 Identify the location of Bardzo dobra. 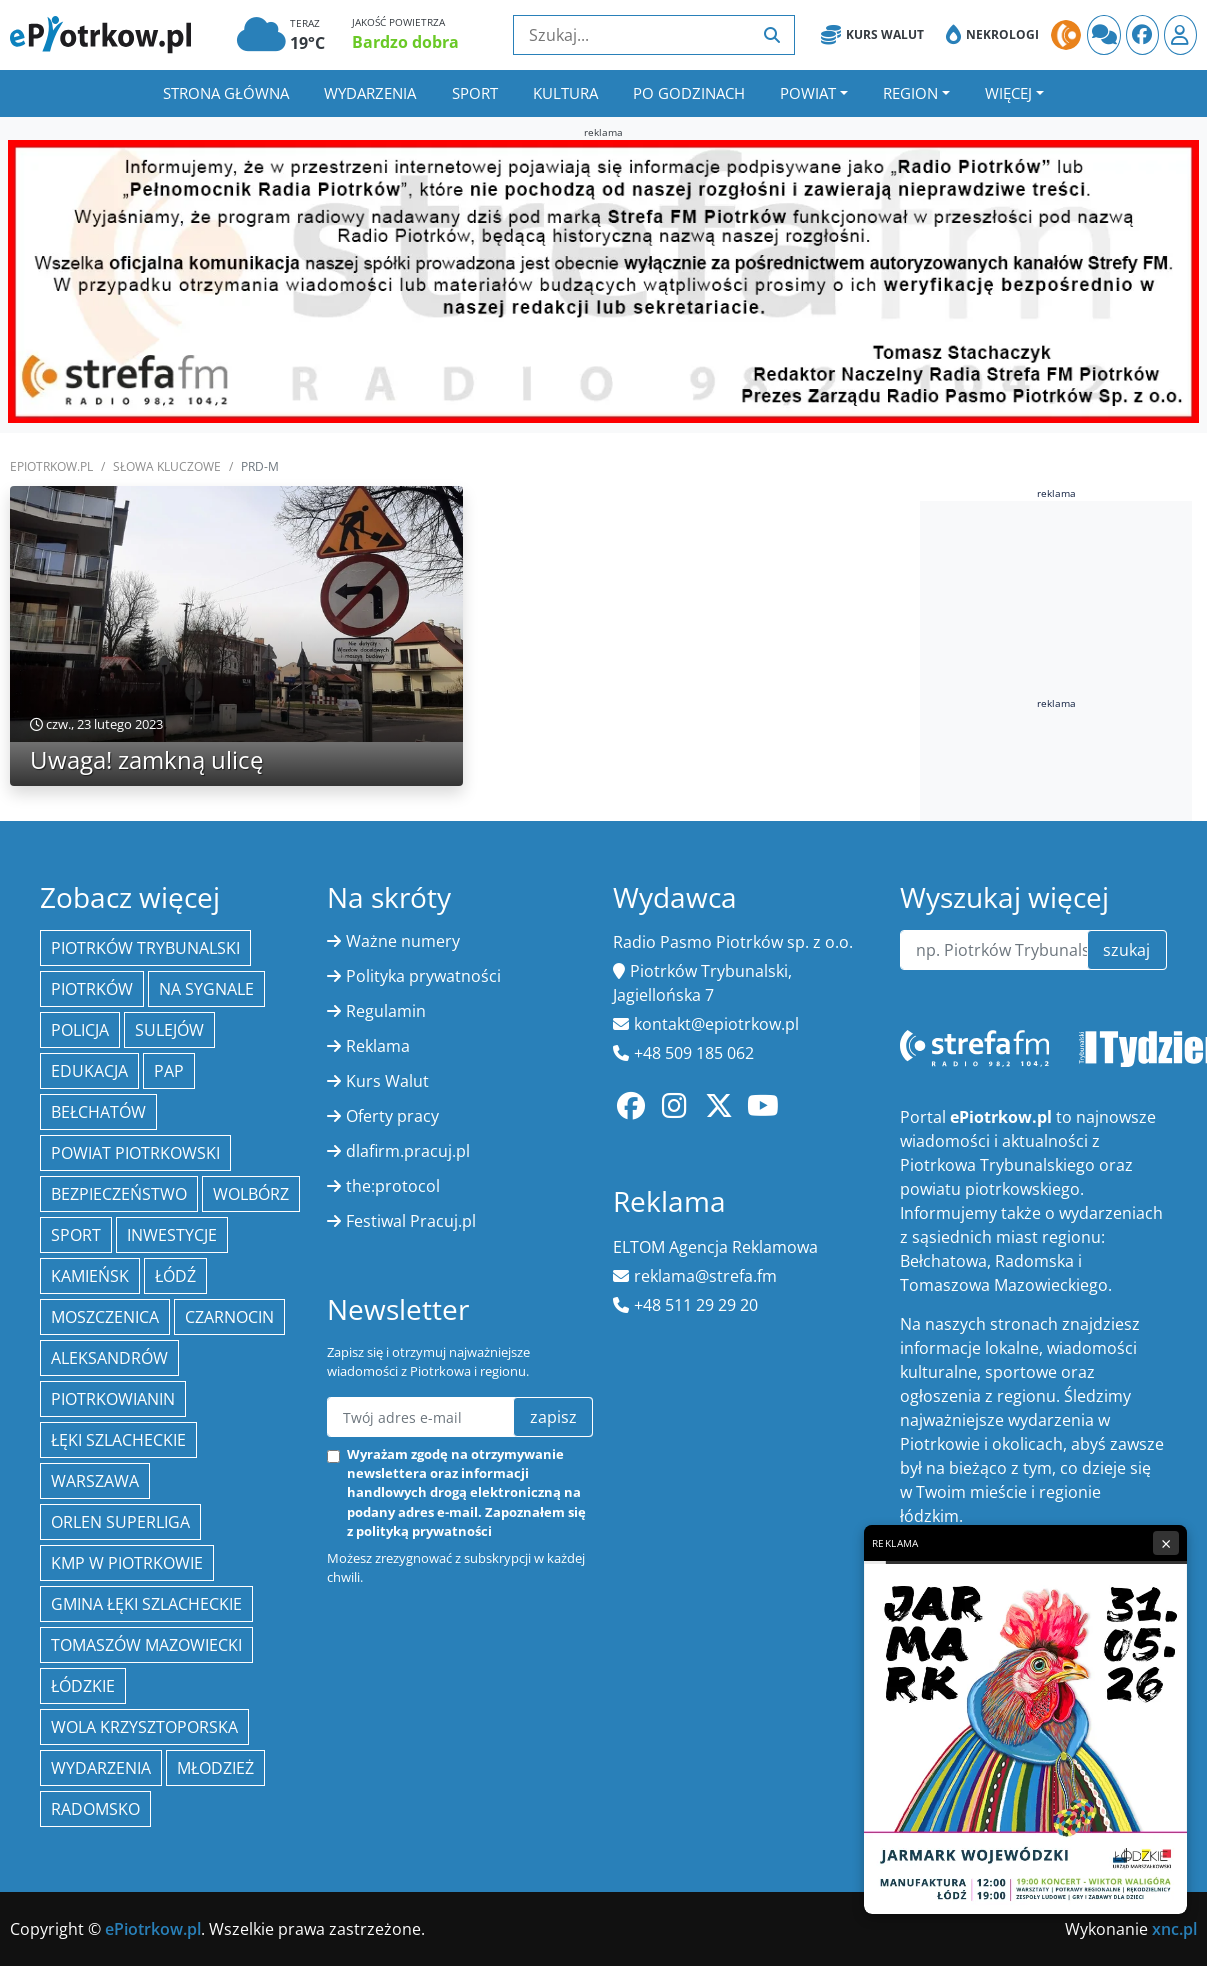
(405, 42).